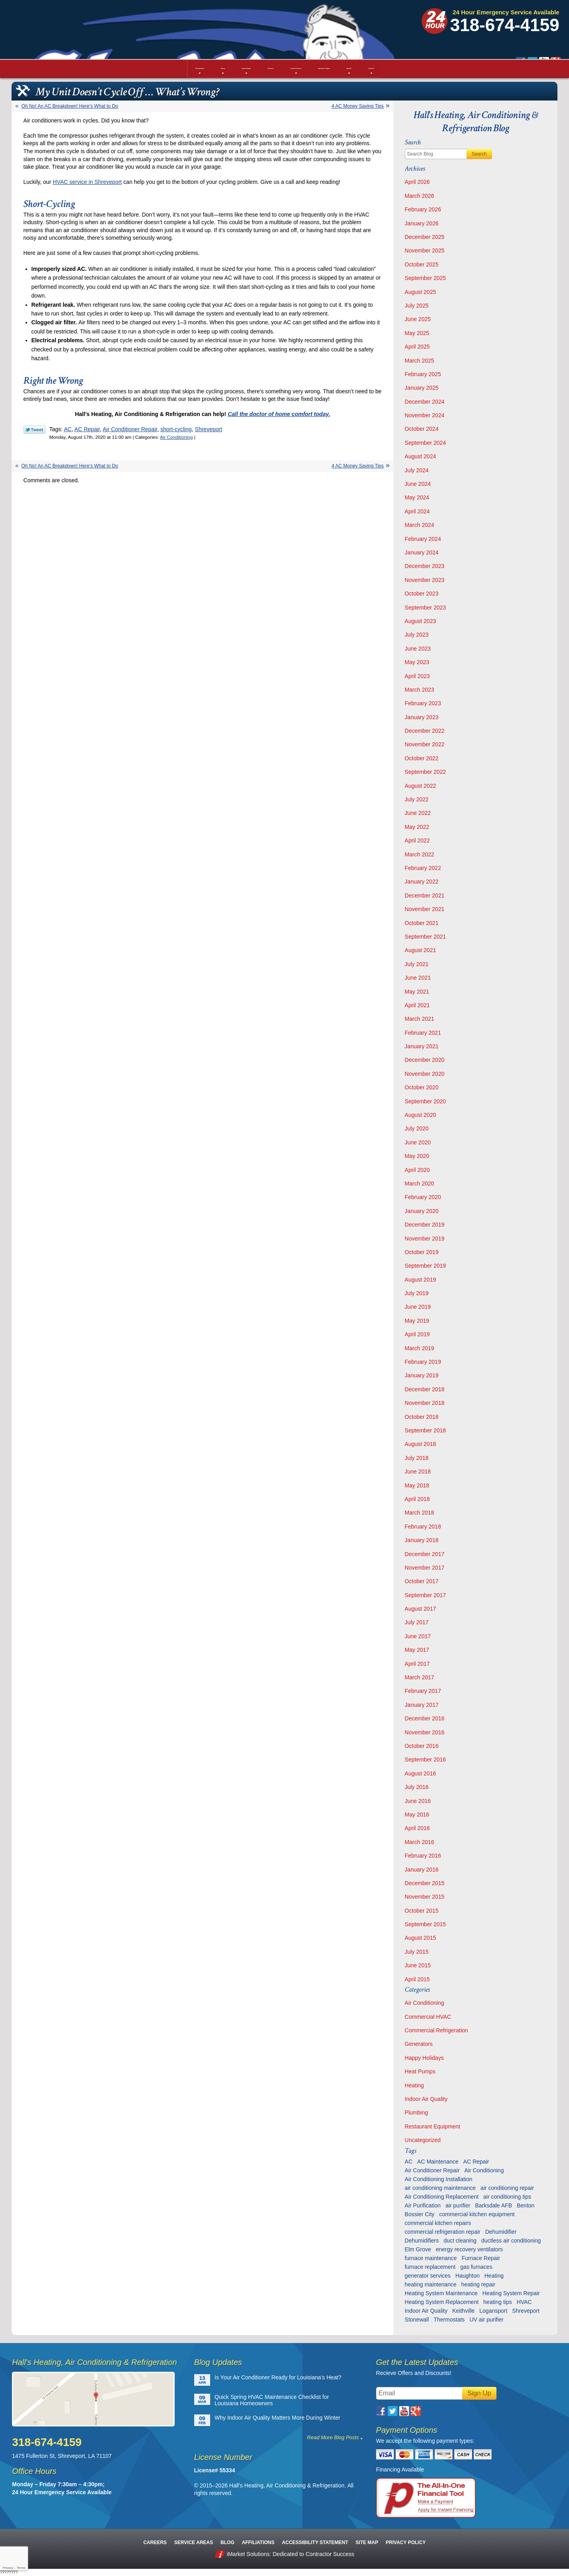 This screenshot has height=2576, width=569. I want to click on Bossier City [Bossier City (56 items)], so click(420, 2214).